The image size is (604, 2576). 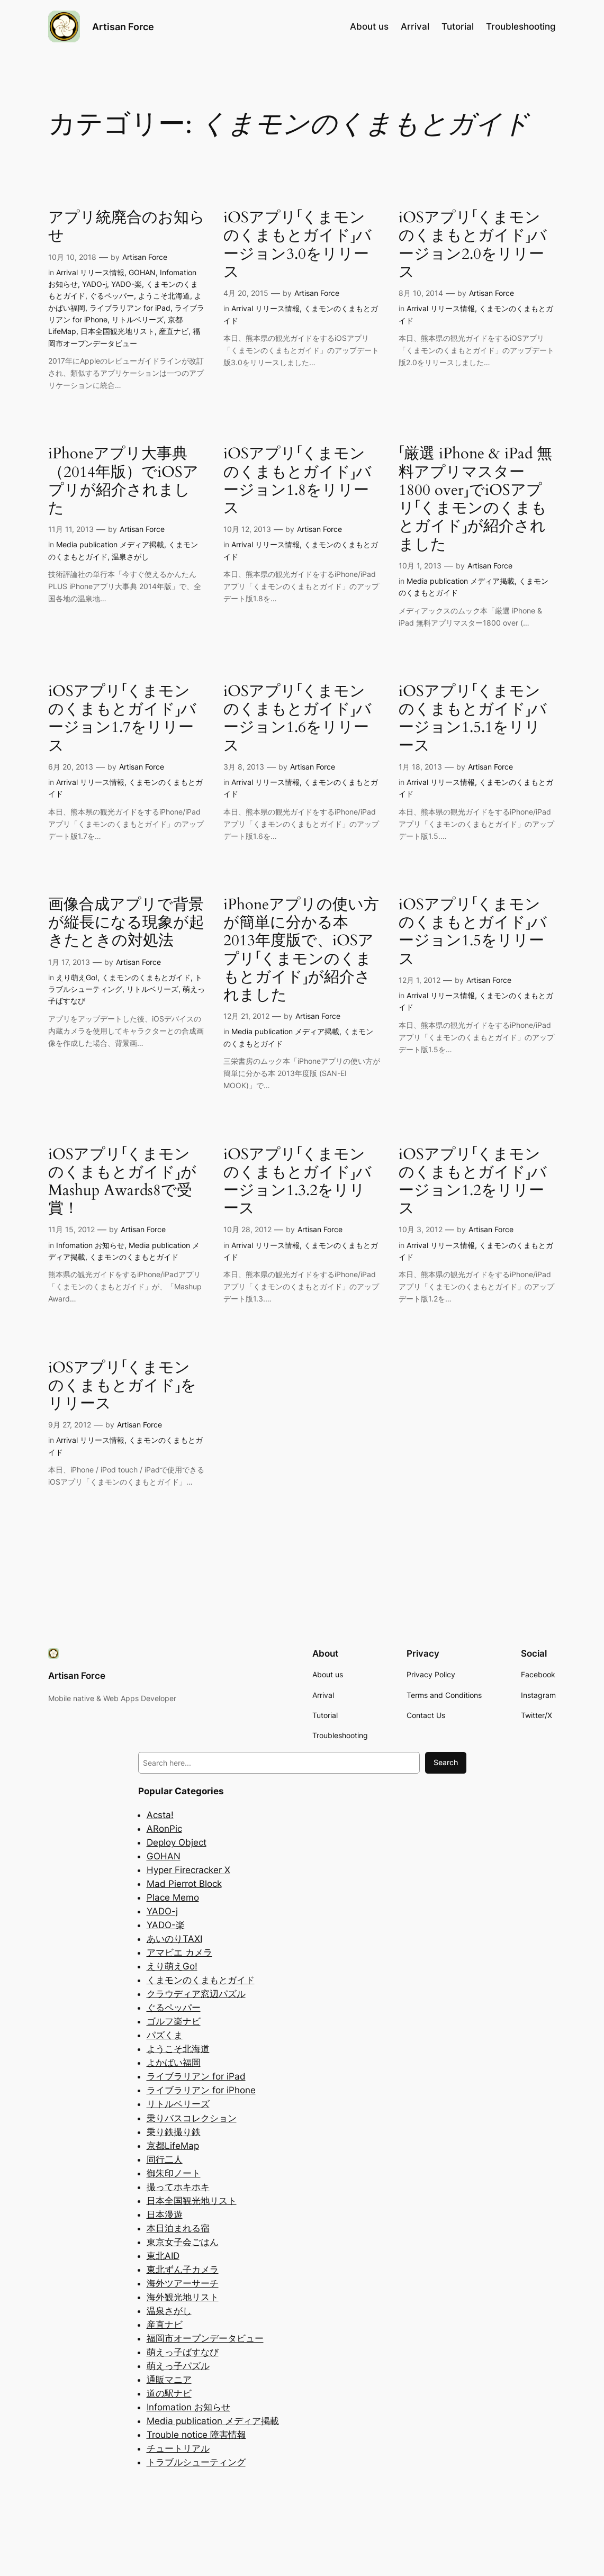 What do you see at coordinates (421, 1229) in the screenshot?
I see `10月 3, 2012` at bounding box center [421, 1229].